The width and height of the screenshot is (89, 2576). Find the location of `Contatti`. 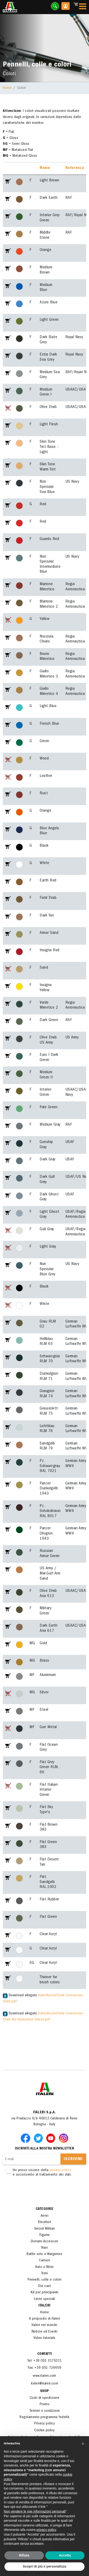

Contatti is located at coordinates (44, 2354).